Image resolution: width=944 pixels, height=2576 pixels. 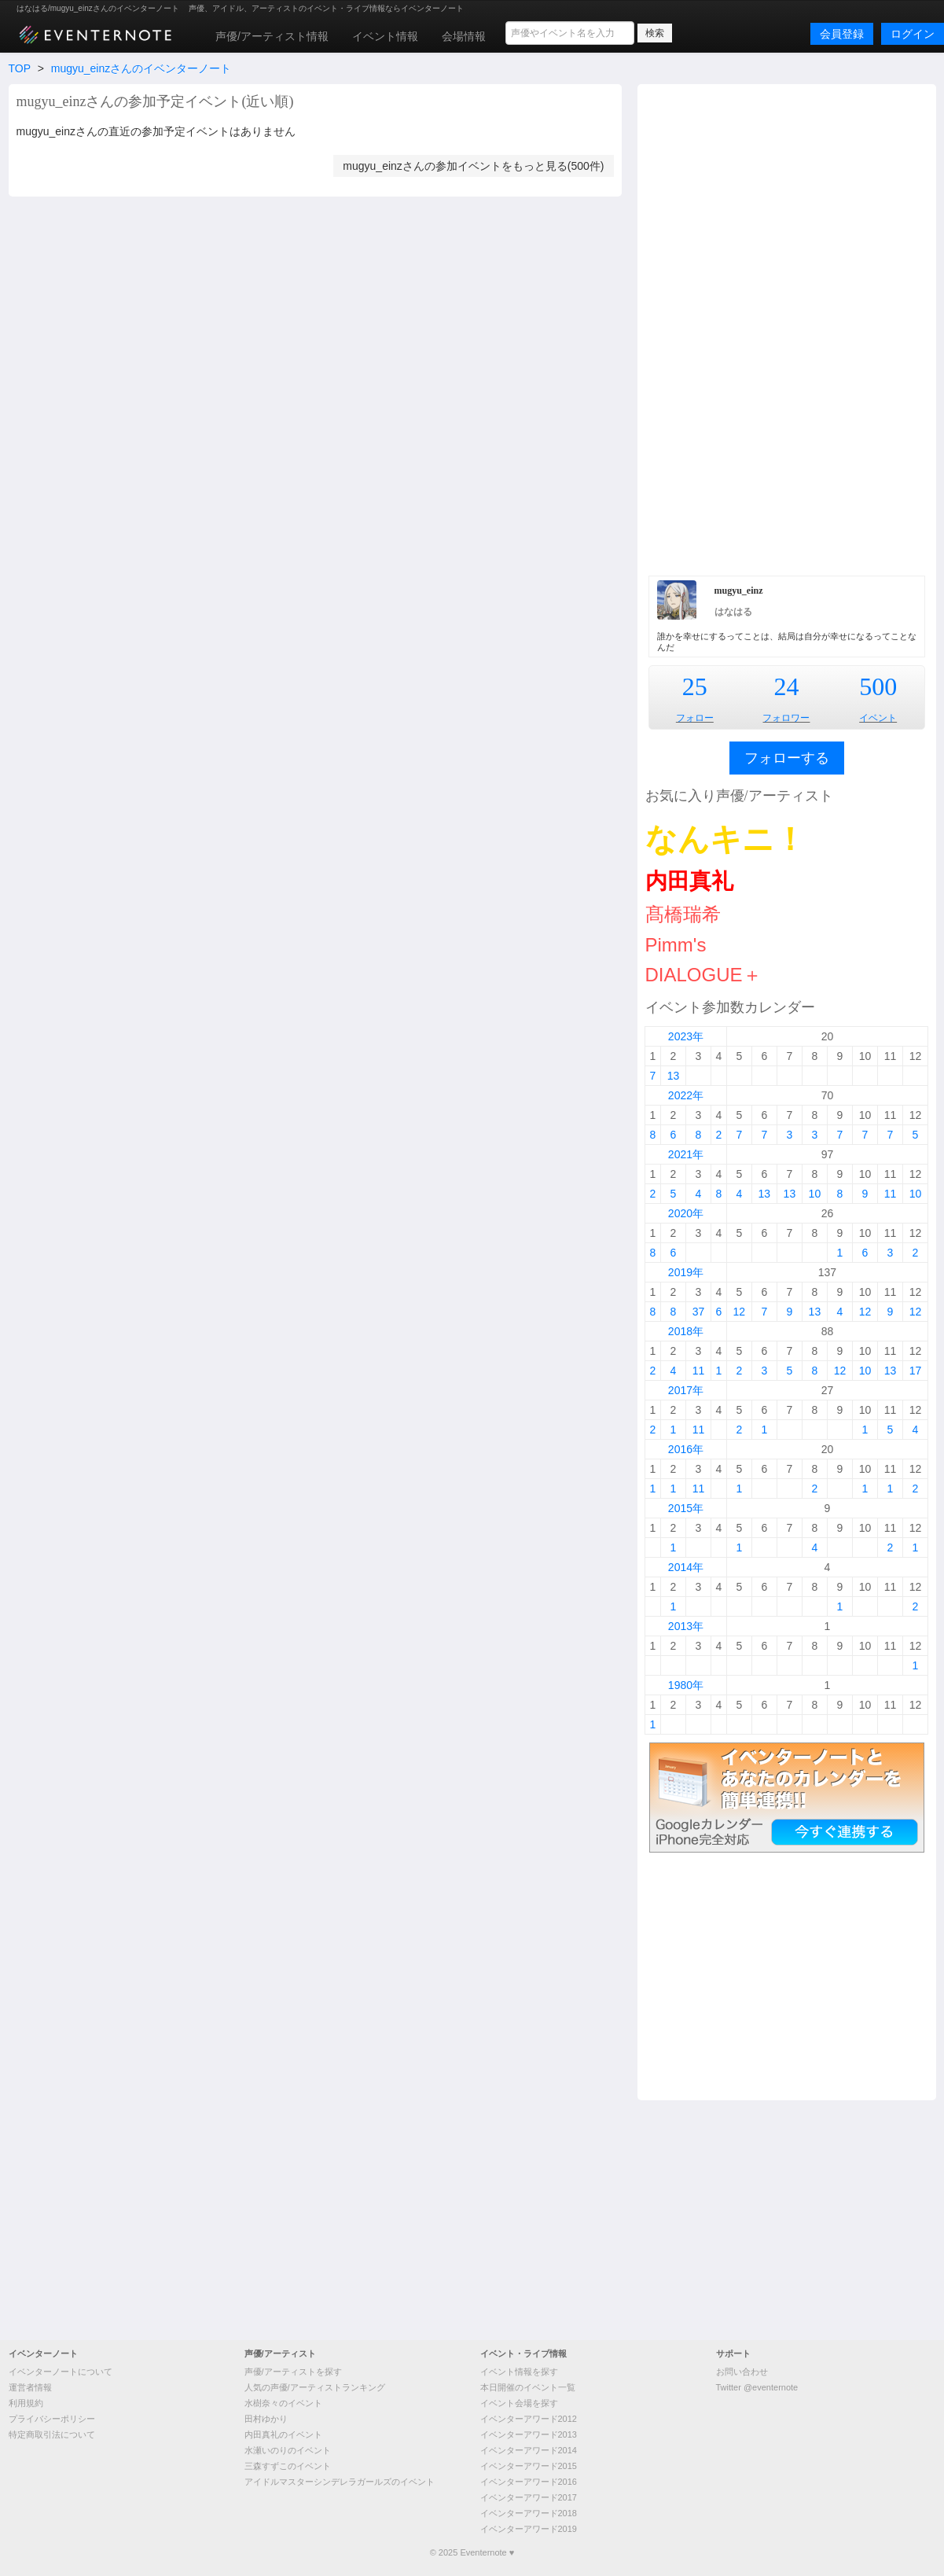 I want to click on イベント情報を探す, so click(x=519, y=2371).